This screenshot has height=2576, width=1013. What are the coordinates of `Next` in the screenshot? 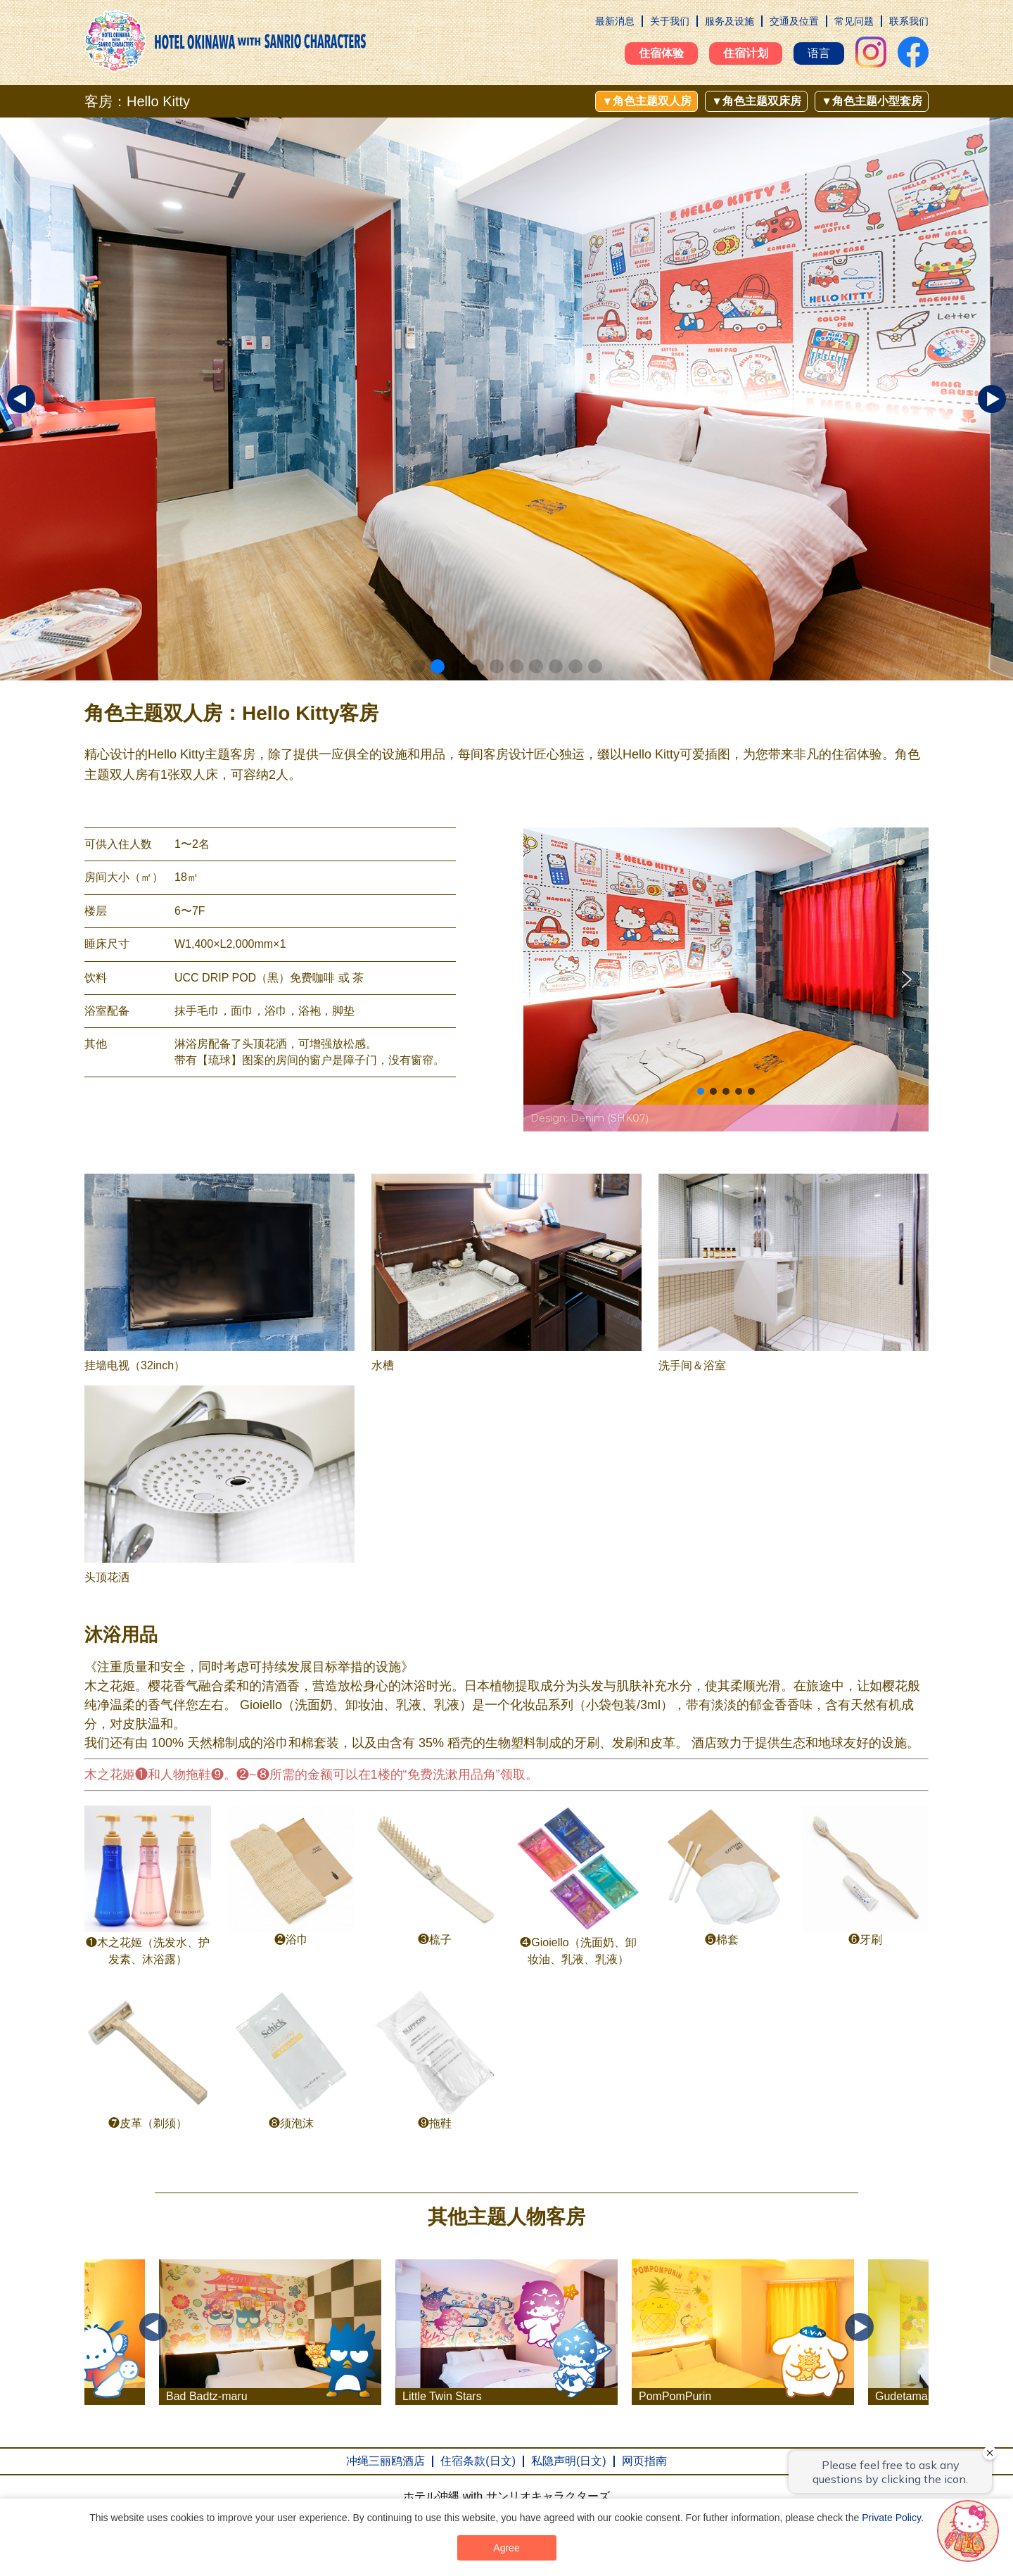 It's located at (860, 2327).